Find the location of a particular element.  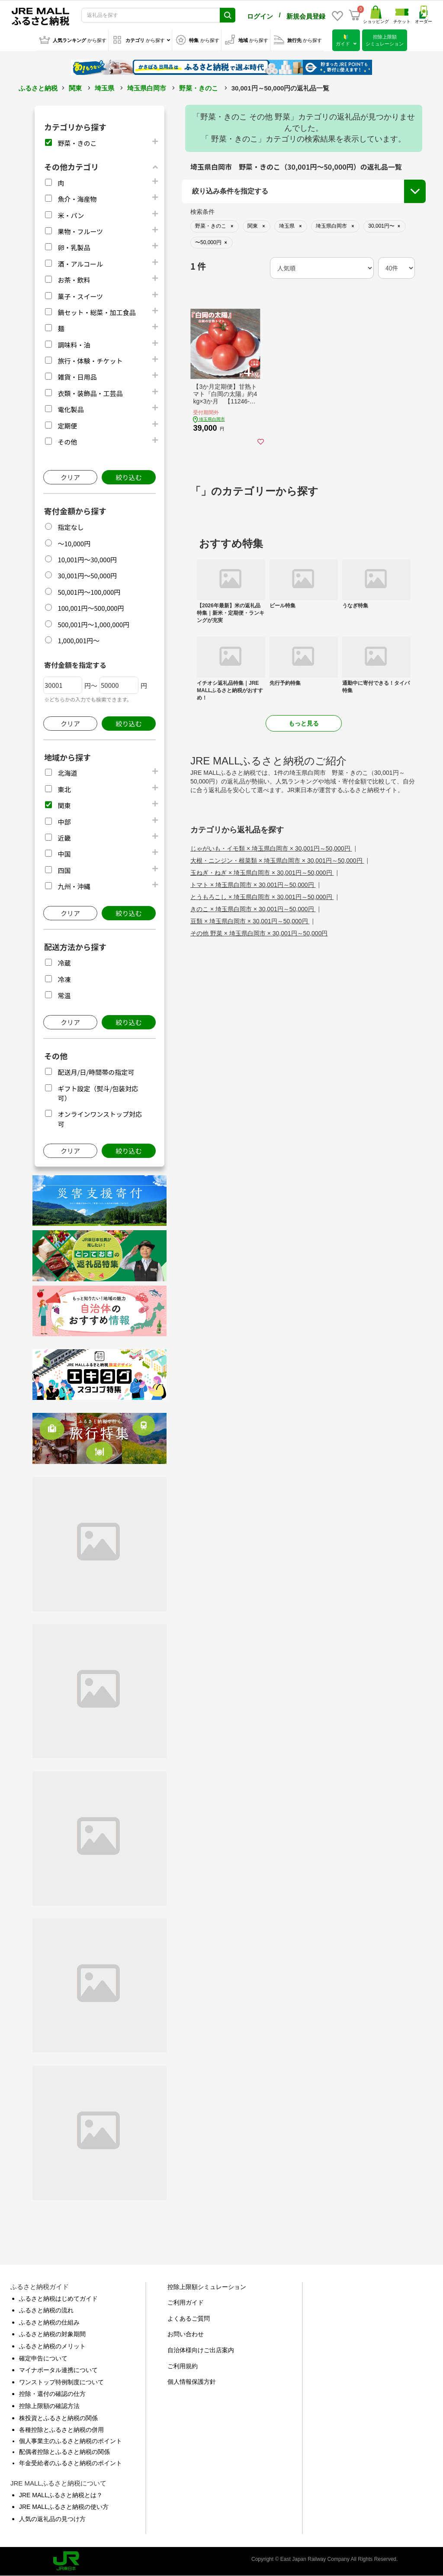

雑貨・日用品 is located at coordinates (77, 376).